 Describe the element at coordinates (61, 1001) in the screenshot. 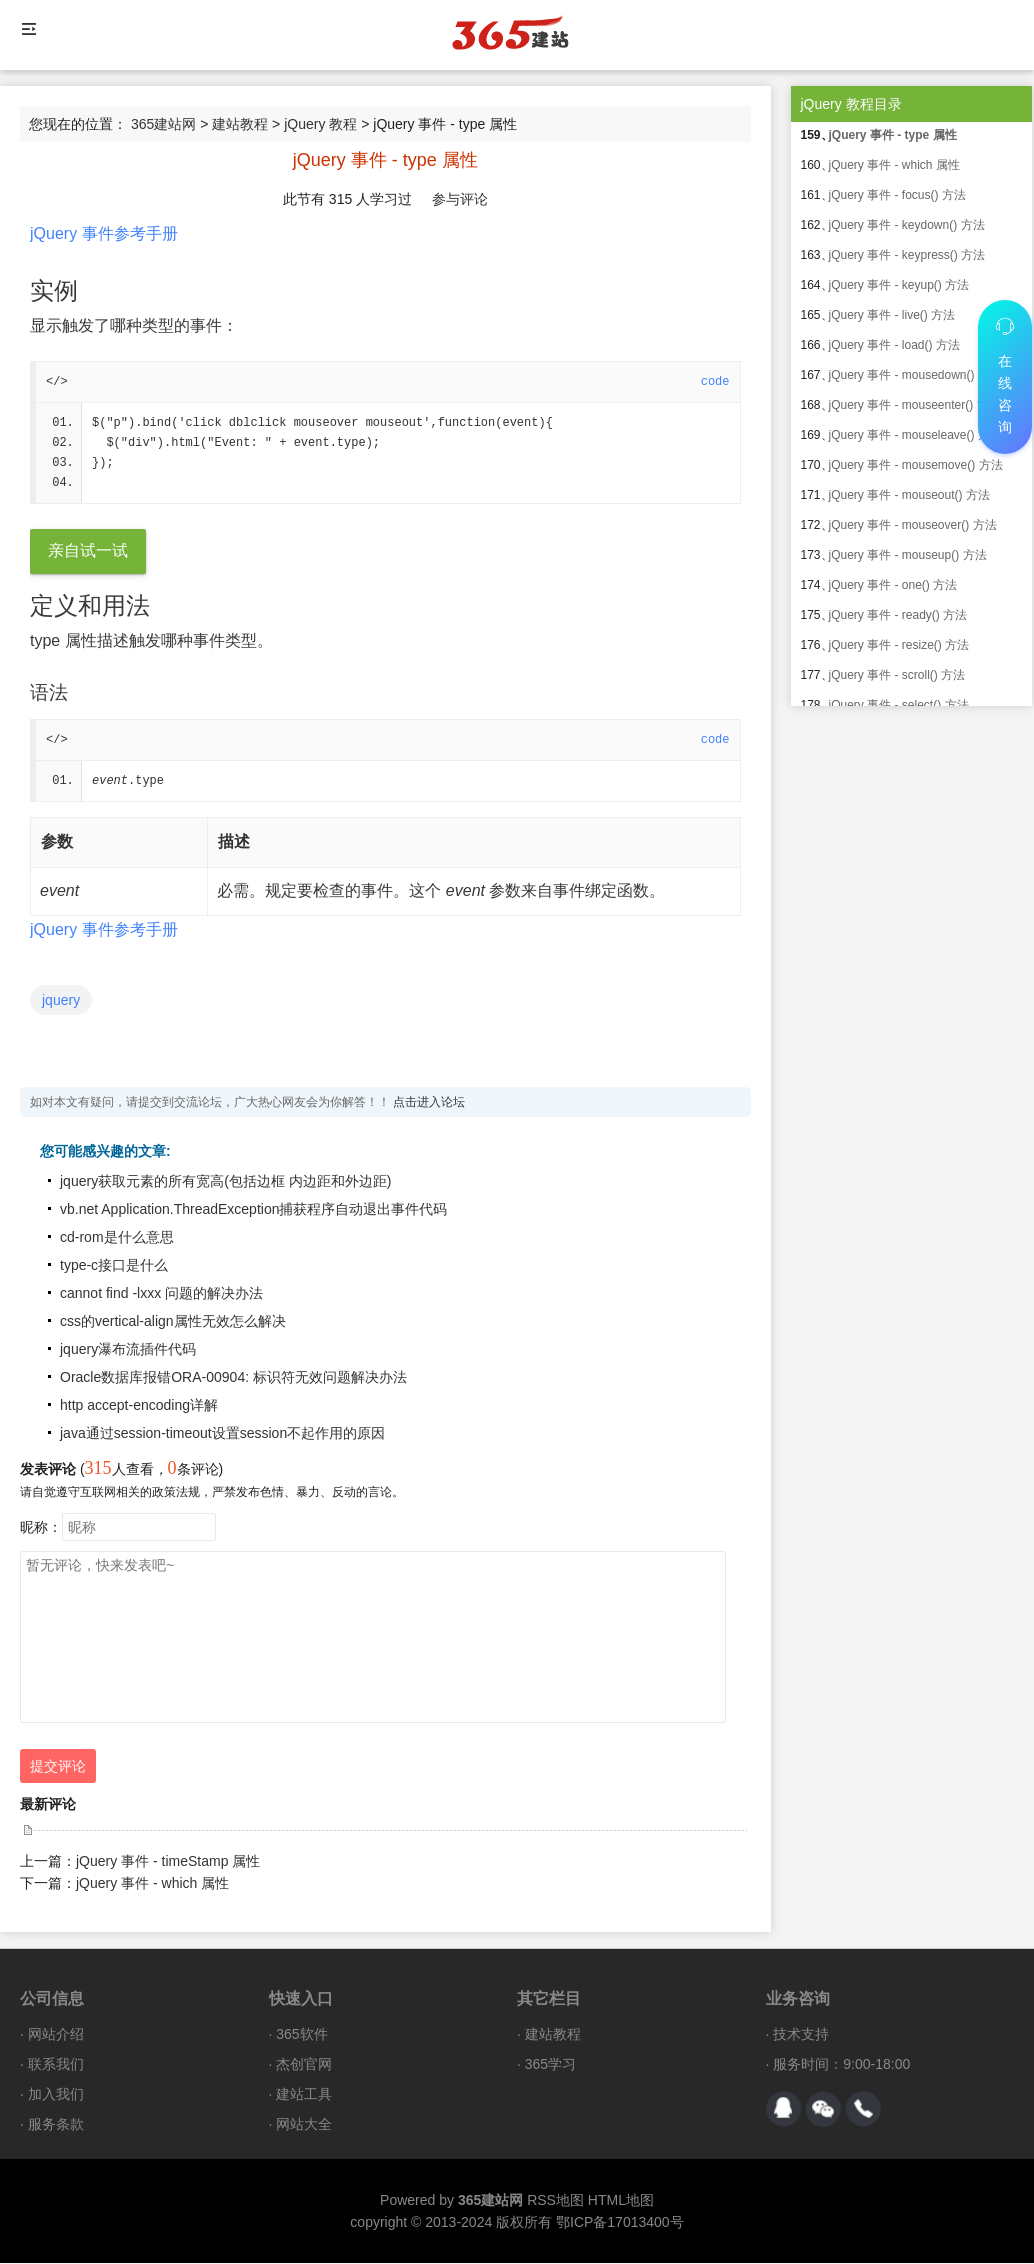

I see `jquery` at that location.